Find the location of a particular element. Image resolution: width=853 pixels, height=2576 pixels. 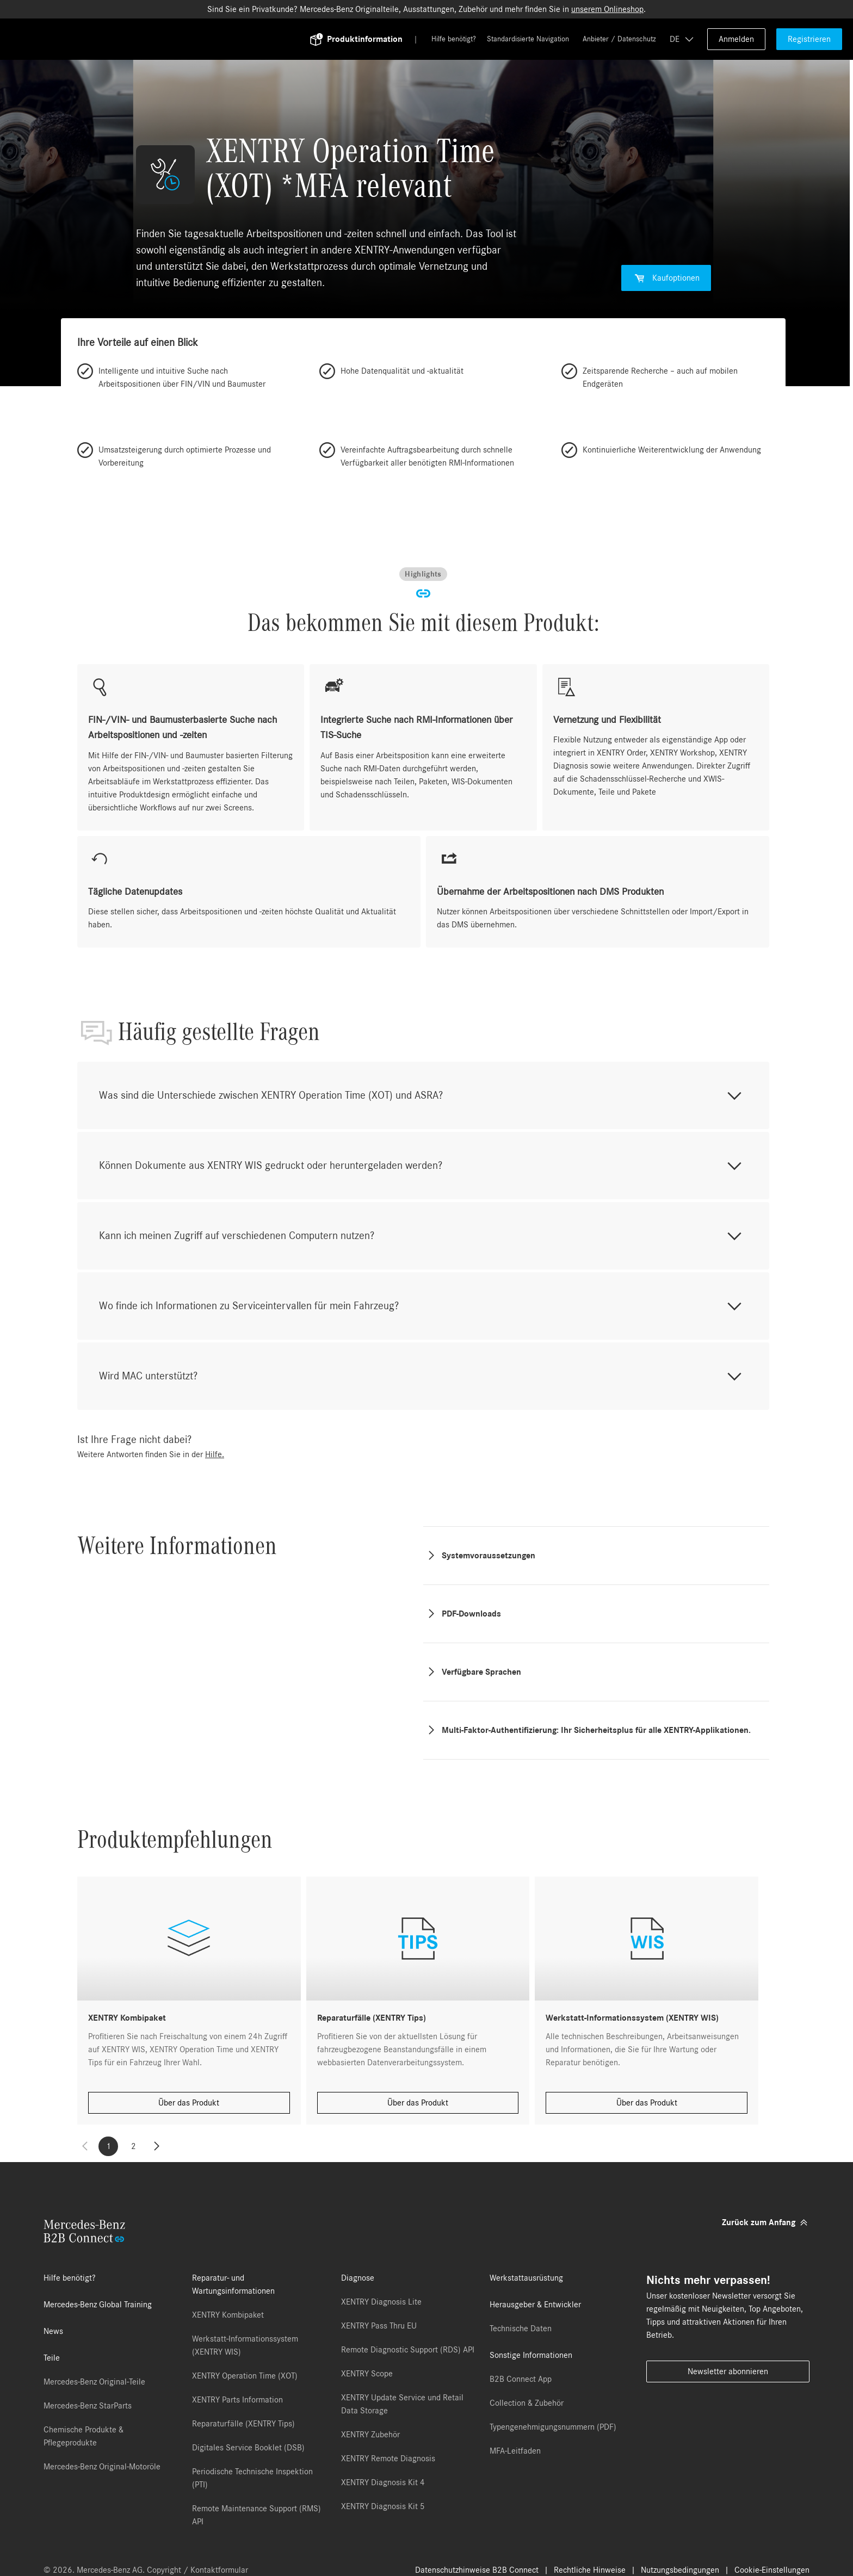

B2B Connect App is located at coordinates (521, 2379).